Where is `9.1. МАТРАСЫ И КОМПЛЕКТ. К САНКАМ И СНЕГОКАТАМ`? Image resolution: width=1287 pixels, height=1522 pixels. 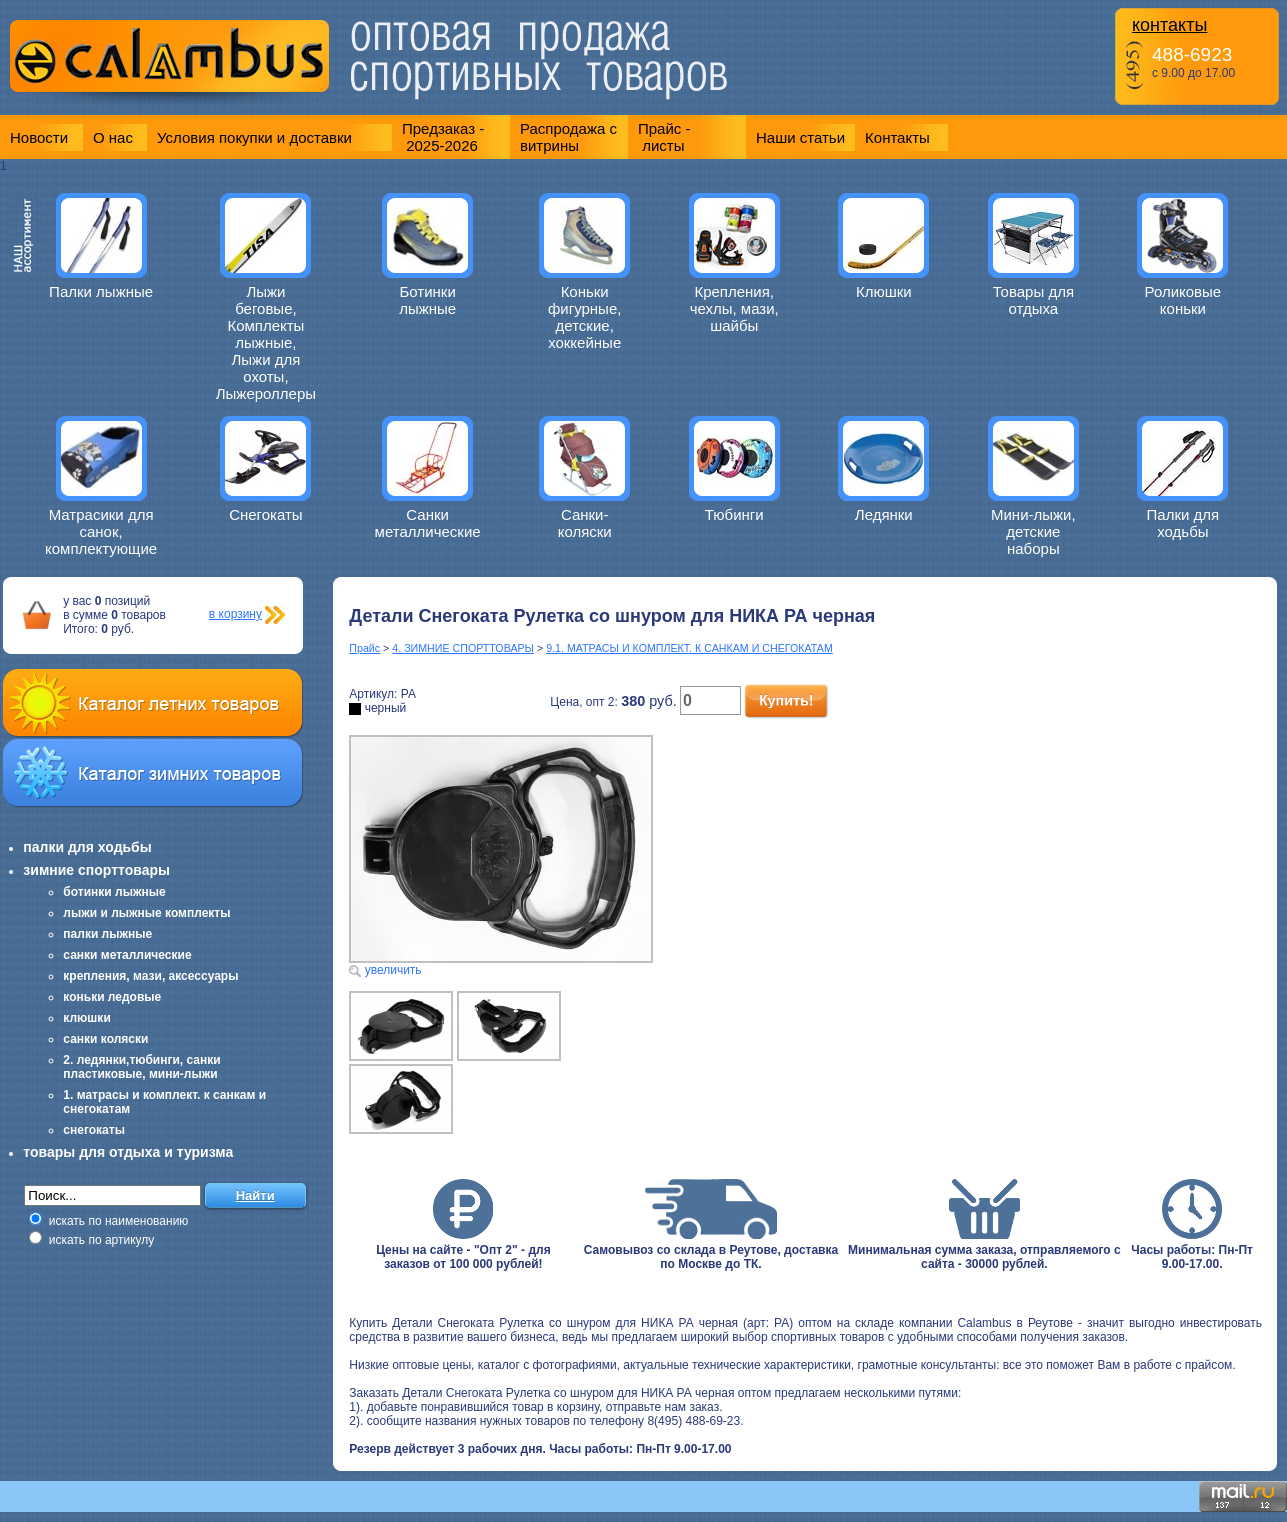 9.1. МАТРАСЫ И КОМПЛЕКТ. К САНКАМ И СНЕГОКАТАМ is located at coordinates (689, 648).